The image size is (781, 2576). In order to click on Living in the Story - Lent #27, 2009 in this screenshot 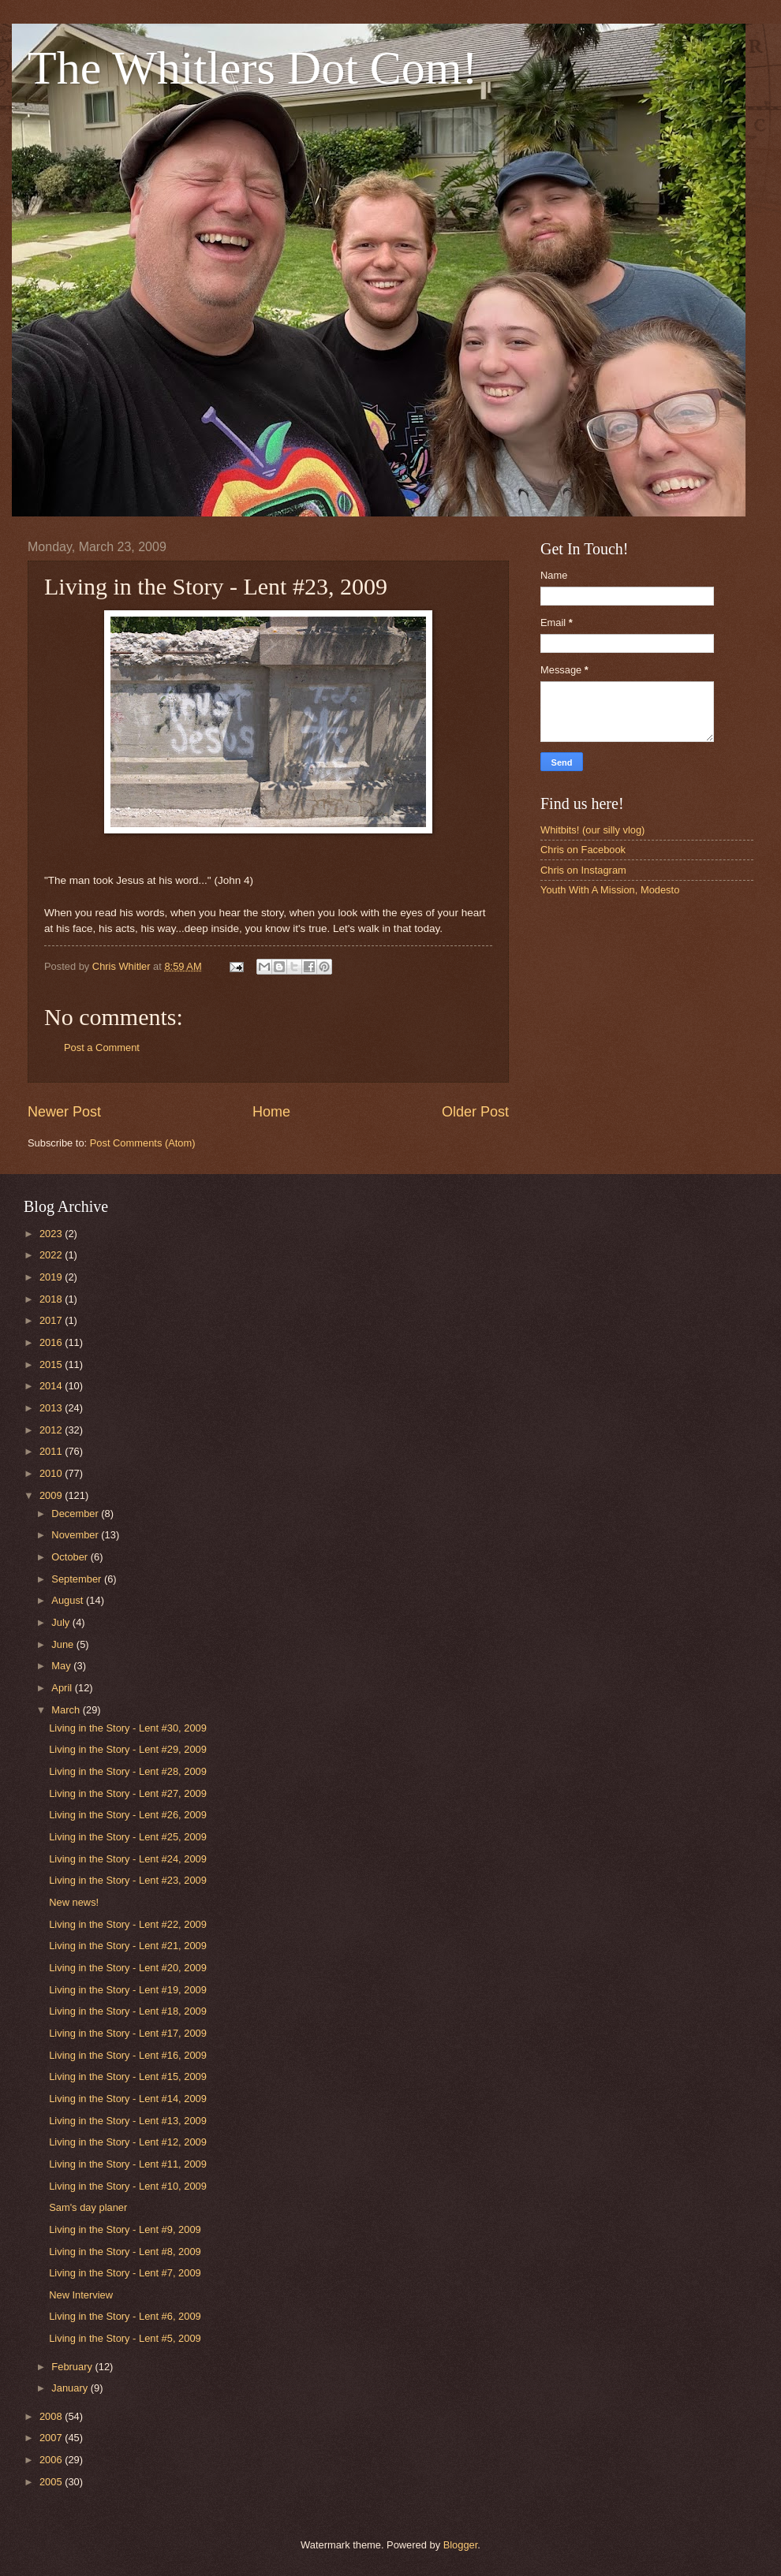, I will do `click(128, 1793)`.